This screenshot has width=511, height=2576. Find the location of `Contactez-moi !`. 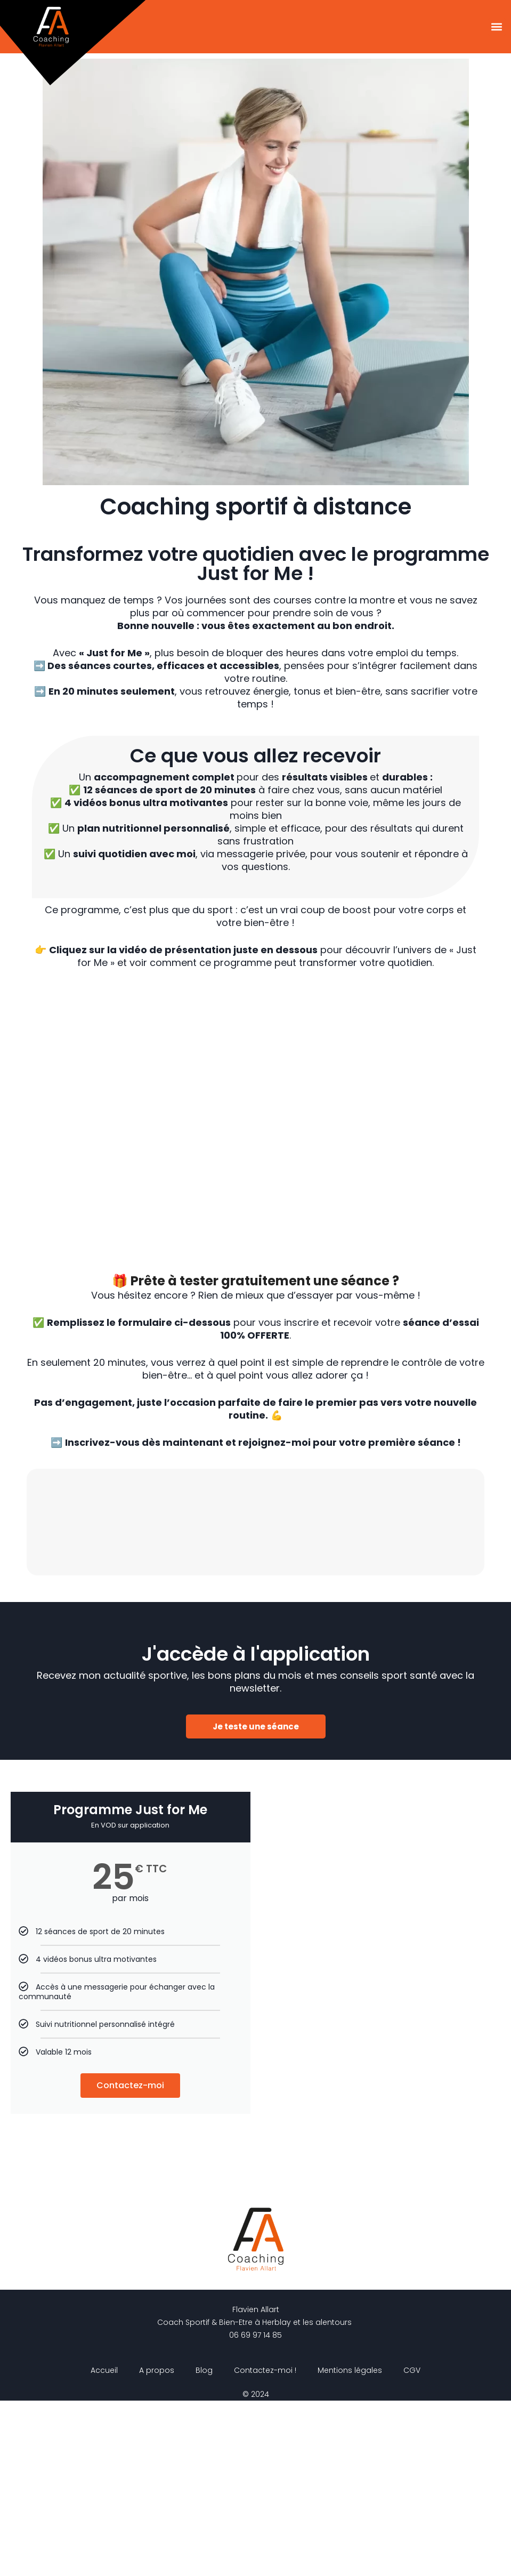

Contactez-moi ! is located at coordinates (265, 2545).